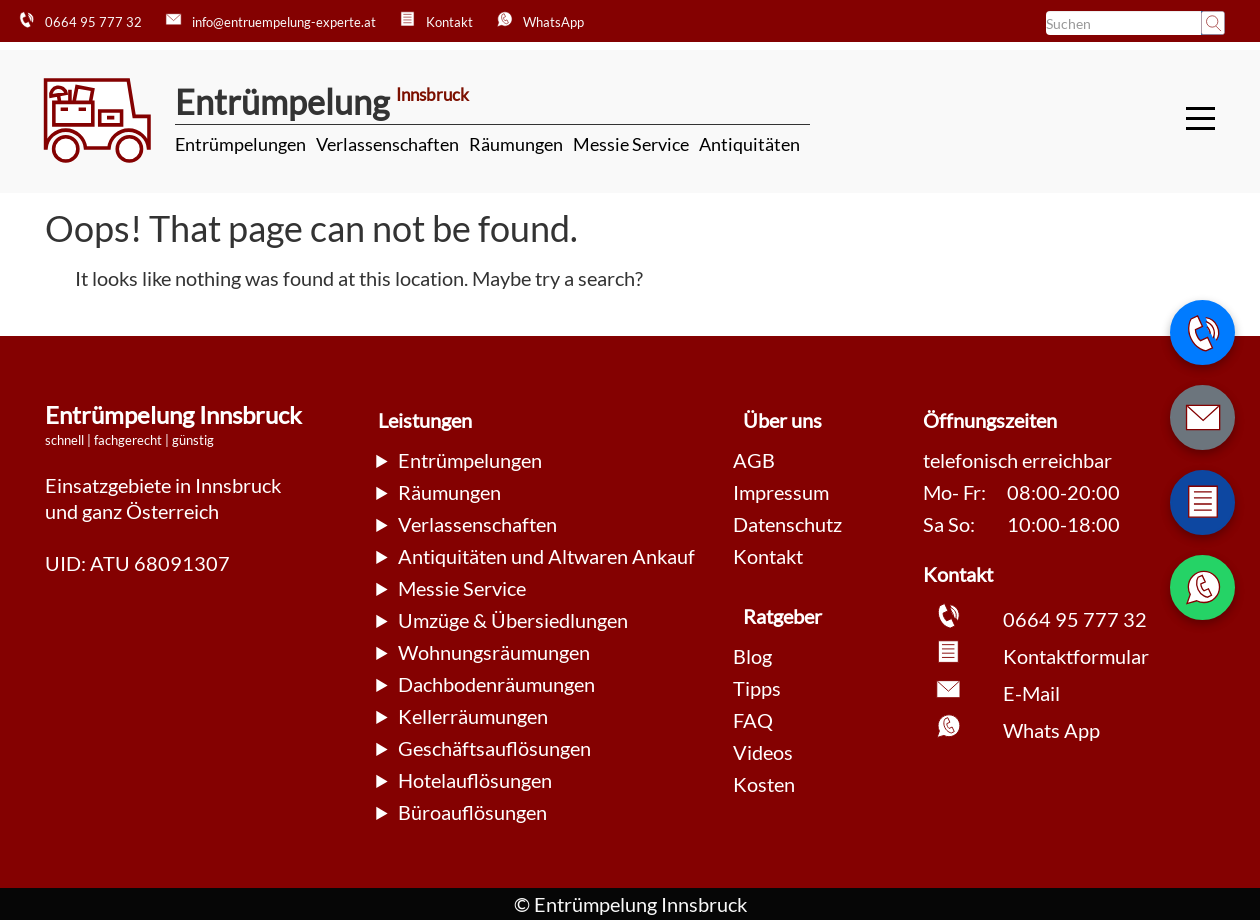 This screenshot has height=920, width=1260. I want to click on Tipps, so click(757, 688).